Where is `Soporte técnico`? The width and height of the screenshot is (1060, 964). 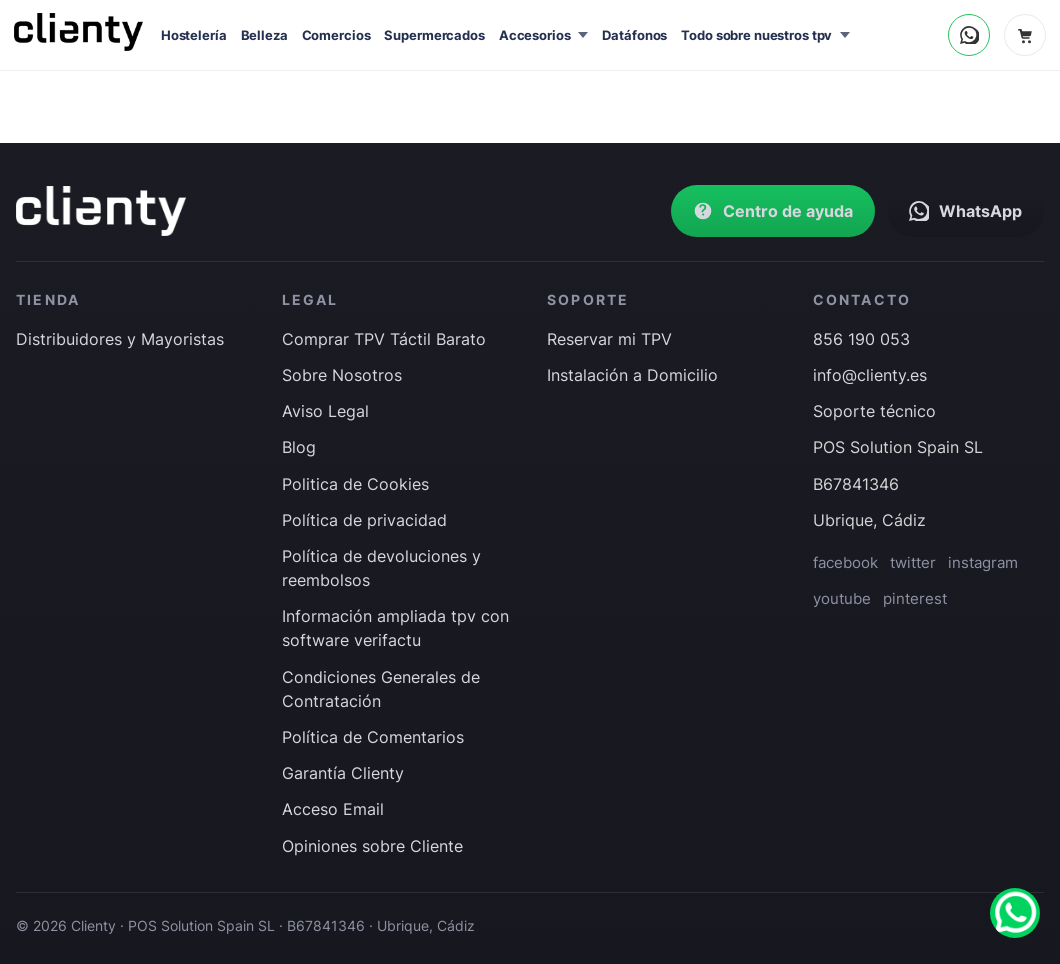
Soporte técnico is located at coordinates (874, 411).